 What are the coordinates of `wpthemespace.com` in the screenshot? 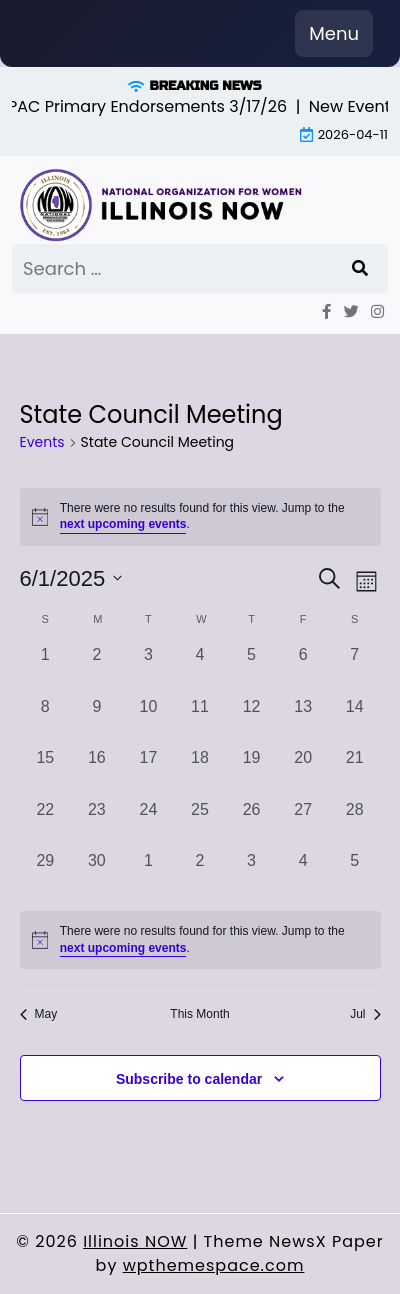 It's located at (214, 1265).